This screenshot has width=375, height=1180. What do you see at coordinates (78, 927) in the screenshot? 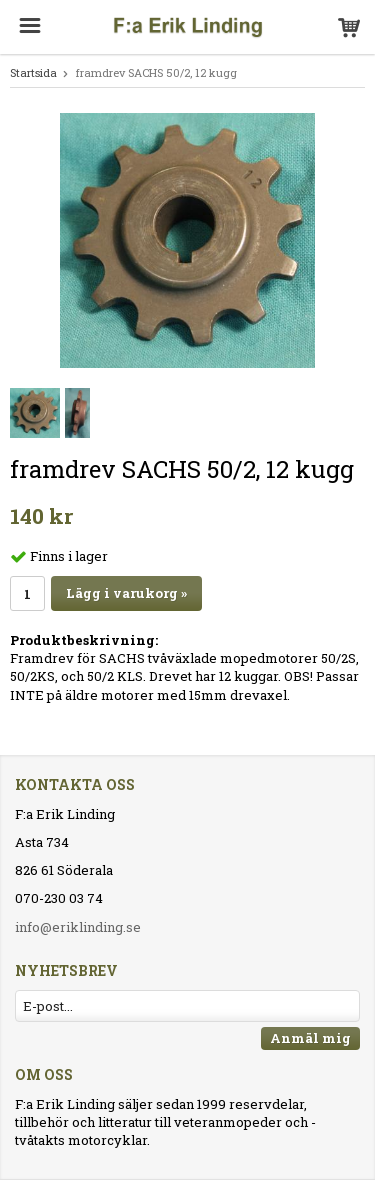
I see `info@eriklinding.se` at bounding box center [78, 927].